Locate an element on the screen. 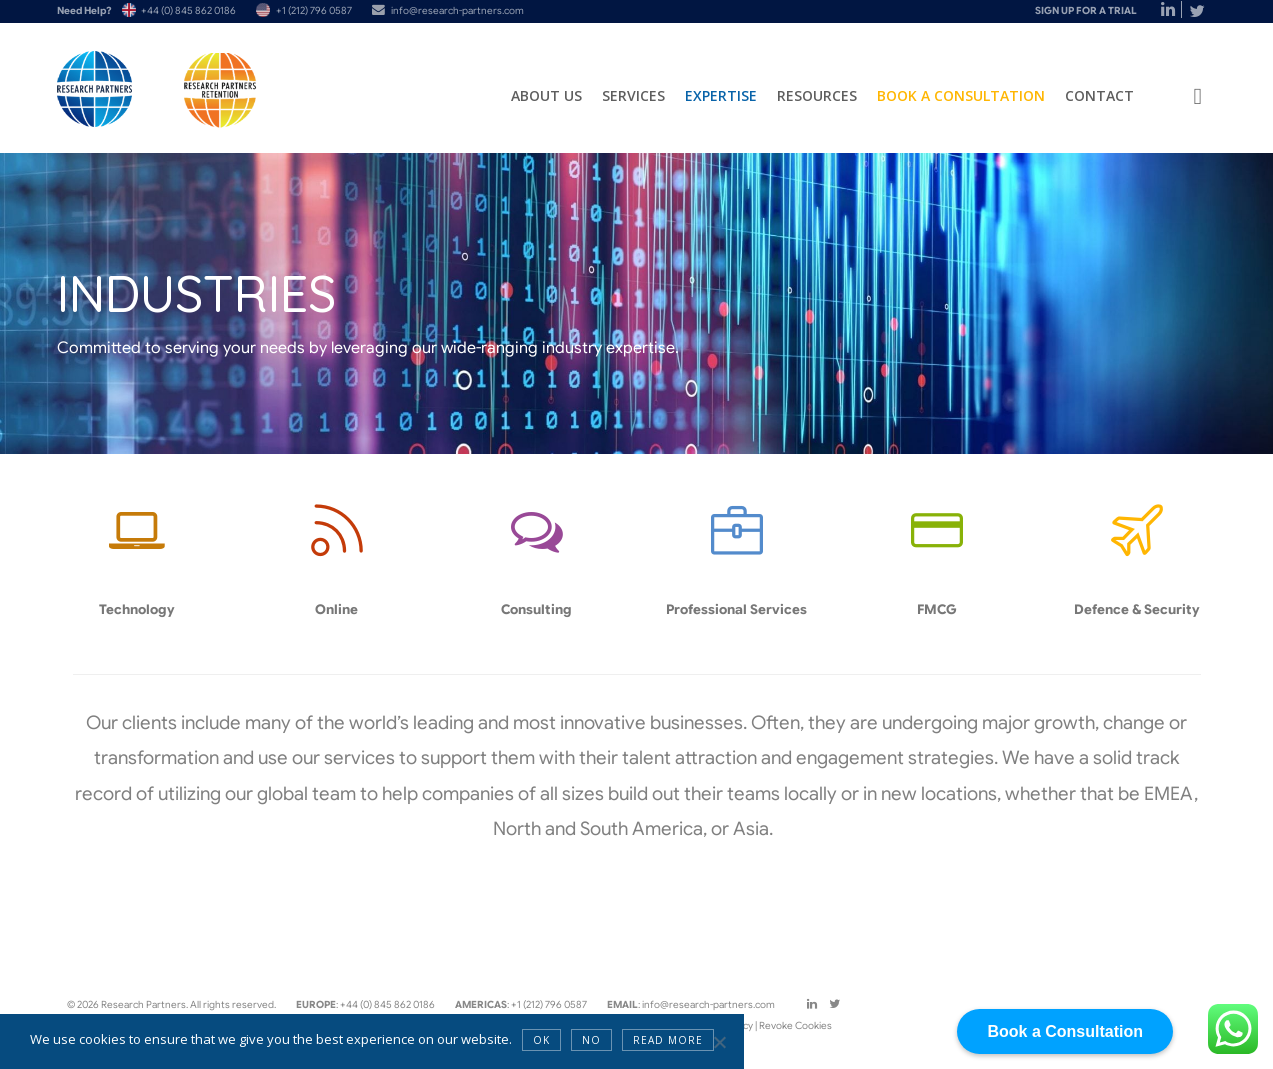 The width and height of the screenshot is (1273, 1069). +1 (212) 796 0587 is located at coordinates (314, 10).